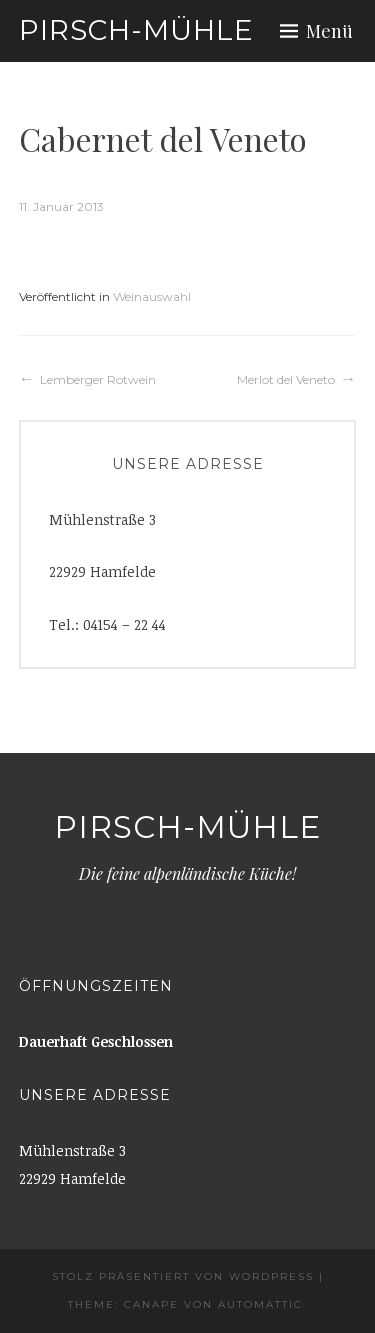 Image resolution: width=375 pixels, height=1333 pixels. I want to click on Stolz präsentiert von WordPress, so click(183, 1276).